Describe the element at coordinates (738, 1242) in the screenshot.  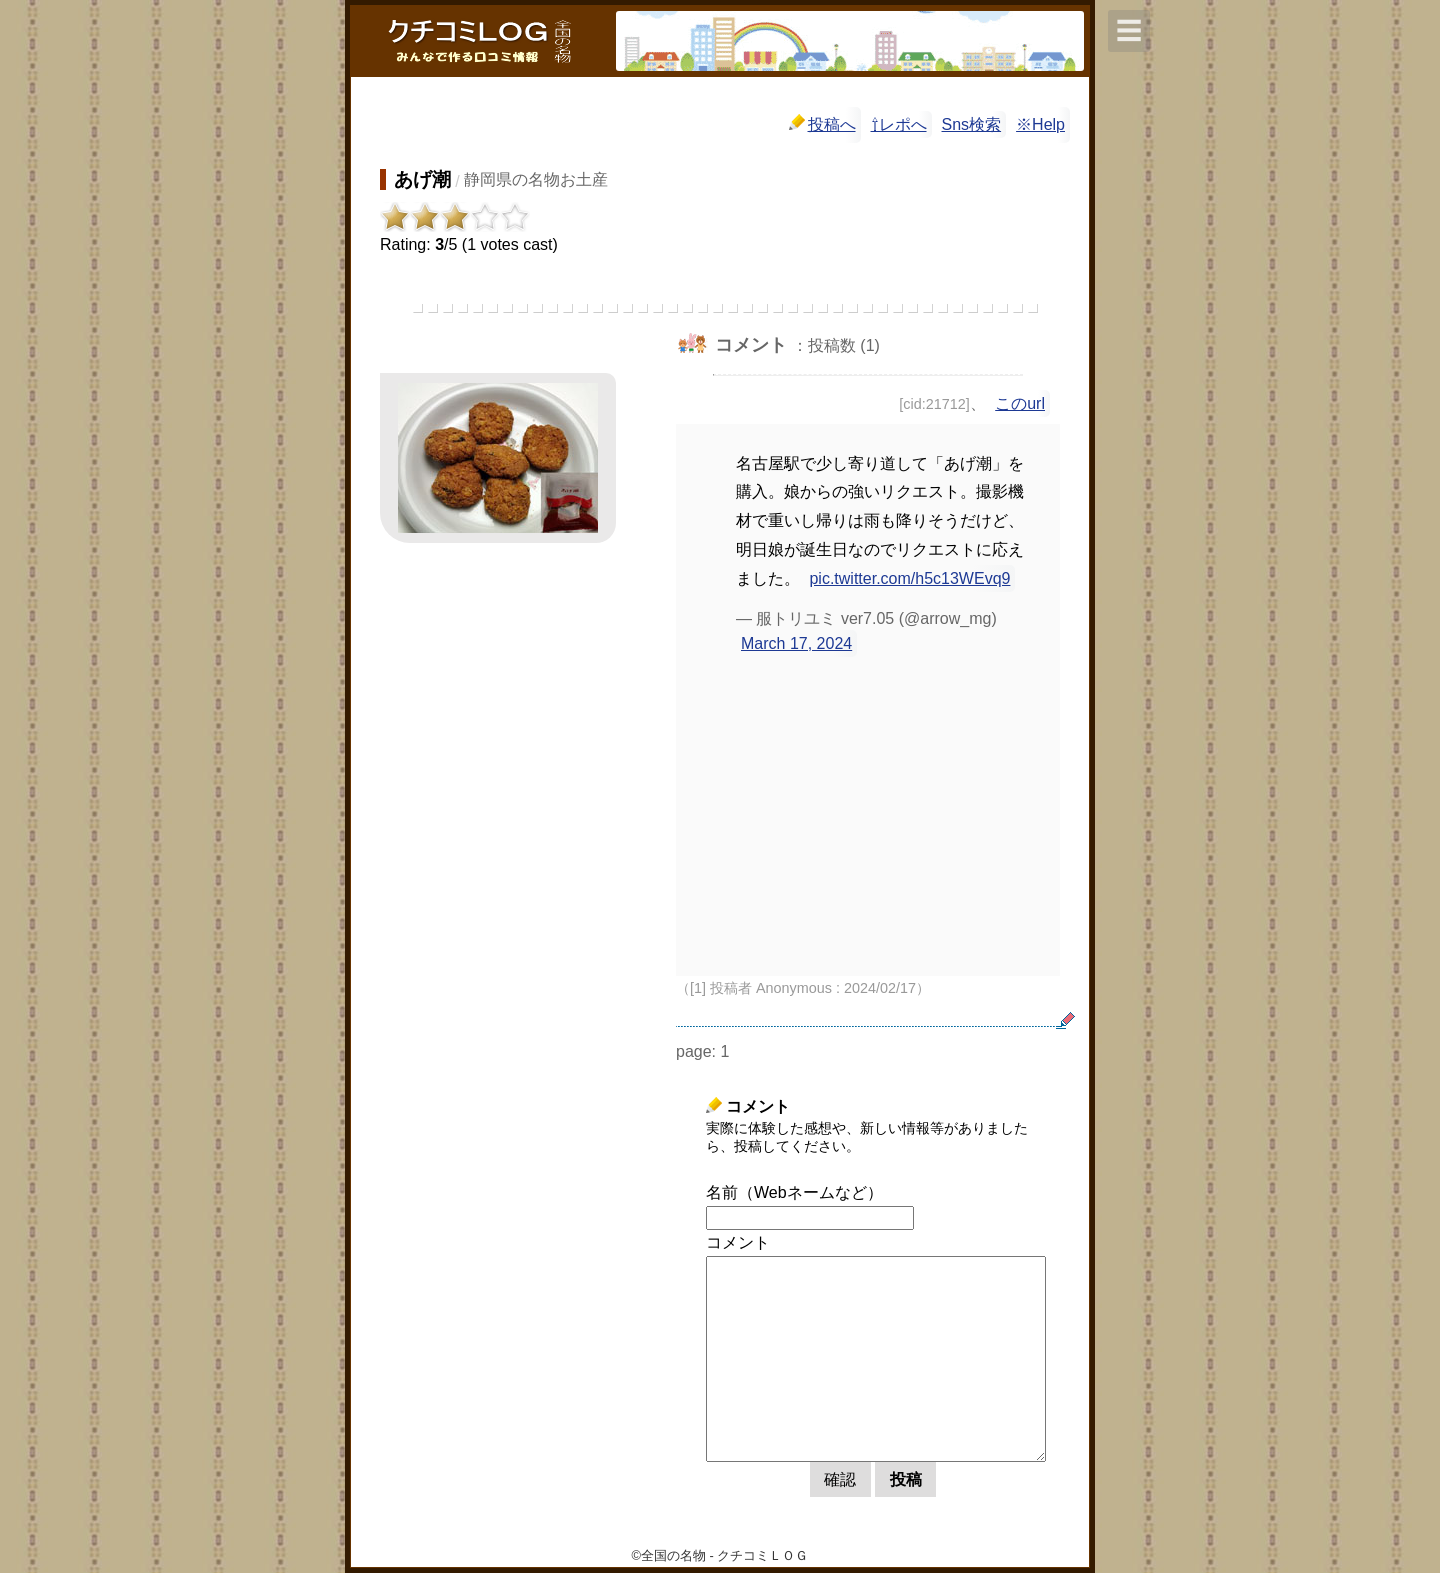
I see `コメント` at that location.